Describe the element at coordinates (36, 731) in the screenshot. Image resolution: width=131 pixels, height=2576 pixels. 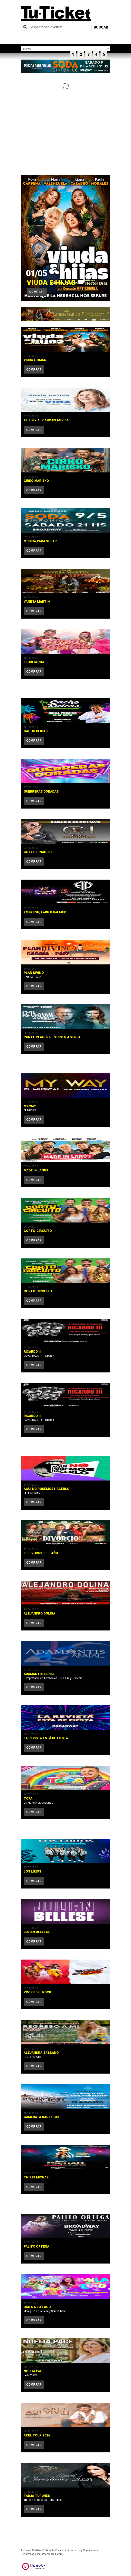
I see `CACHO DEICAS` at that location.